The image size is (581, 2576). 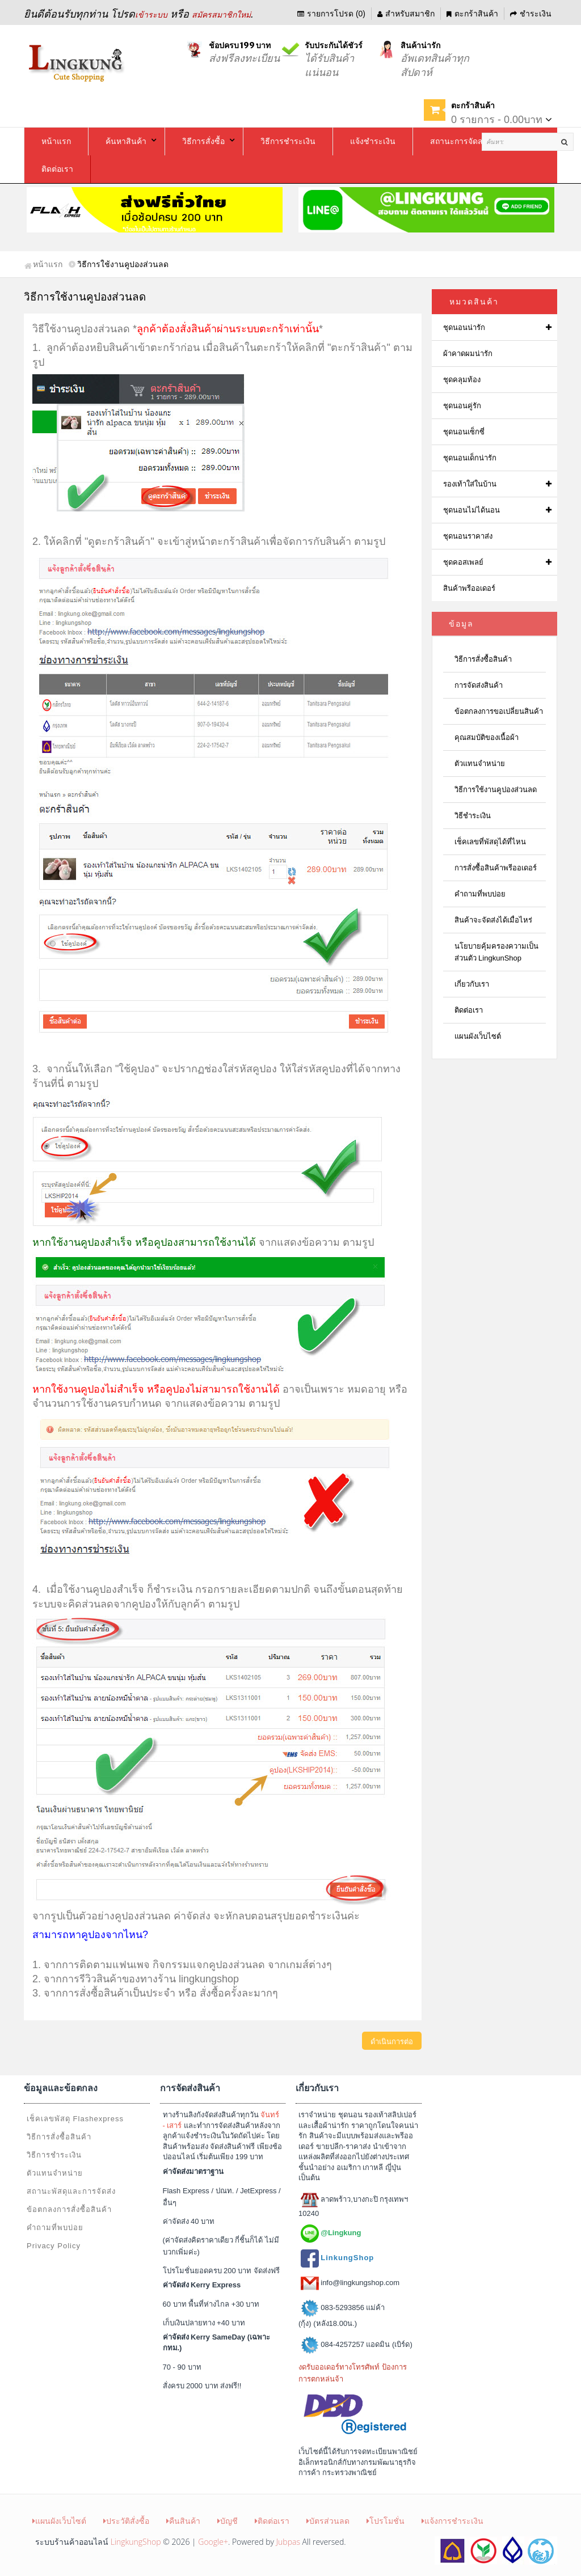 I want to click on การสั่งซื้อสินค้าพรีออเดอร์, so click(x=495, y=868).